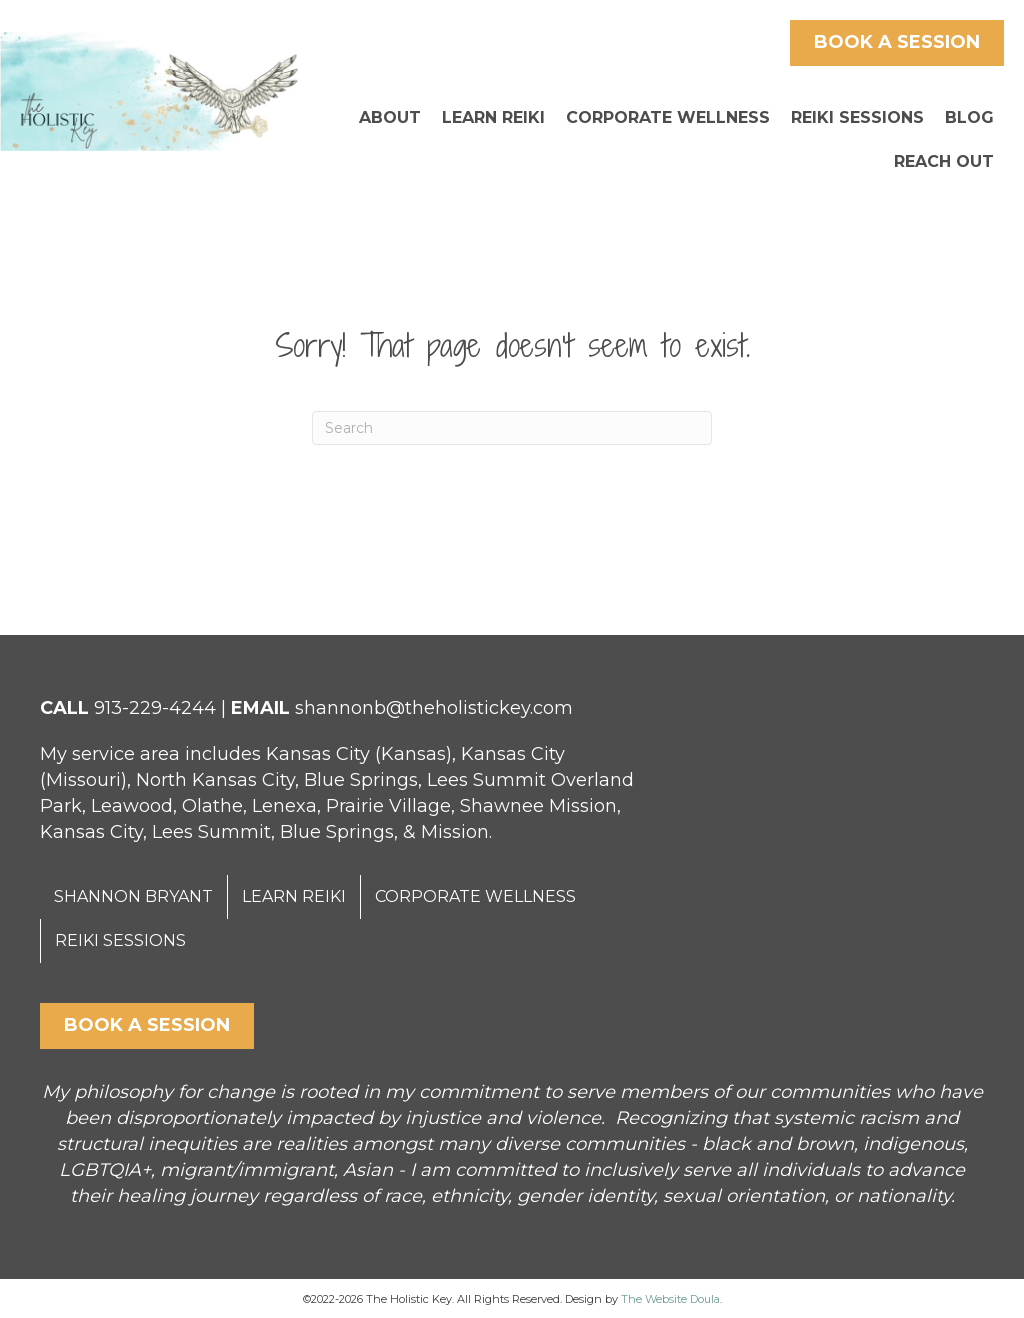  What do you see at coordinates (390, 117) in the screenshot?
I see `ABOUT` at bounding box center [390, 117].